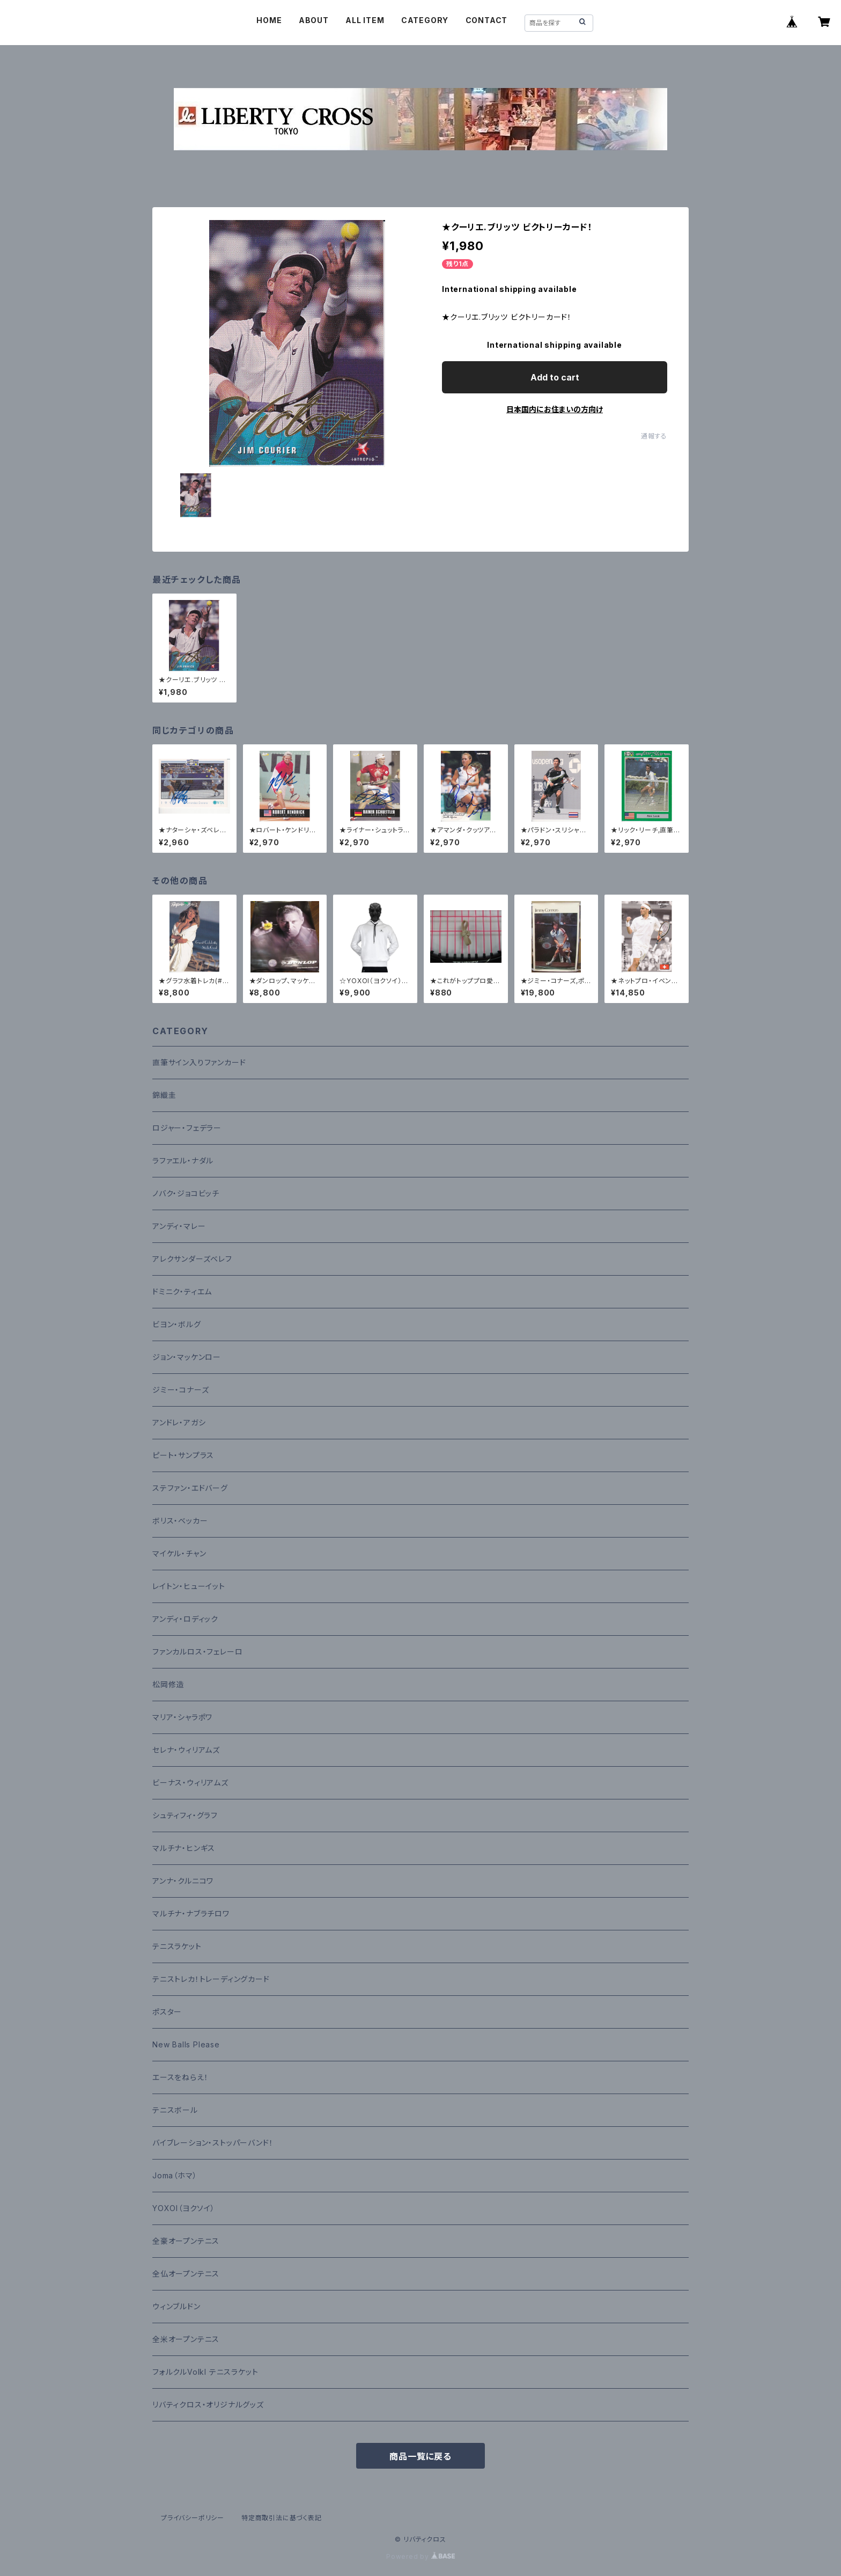  What do you see at coordinates (174, 2175) in the screenshot?
I see `Joma（ホマ）` at bounding box center [174, 2175].